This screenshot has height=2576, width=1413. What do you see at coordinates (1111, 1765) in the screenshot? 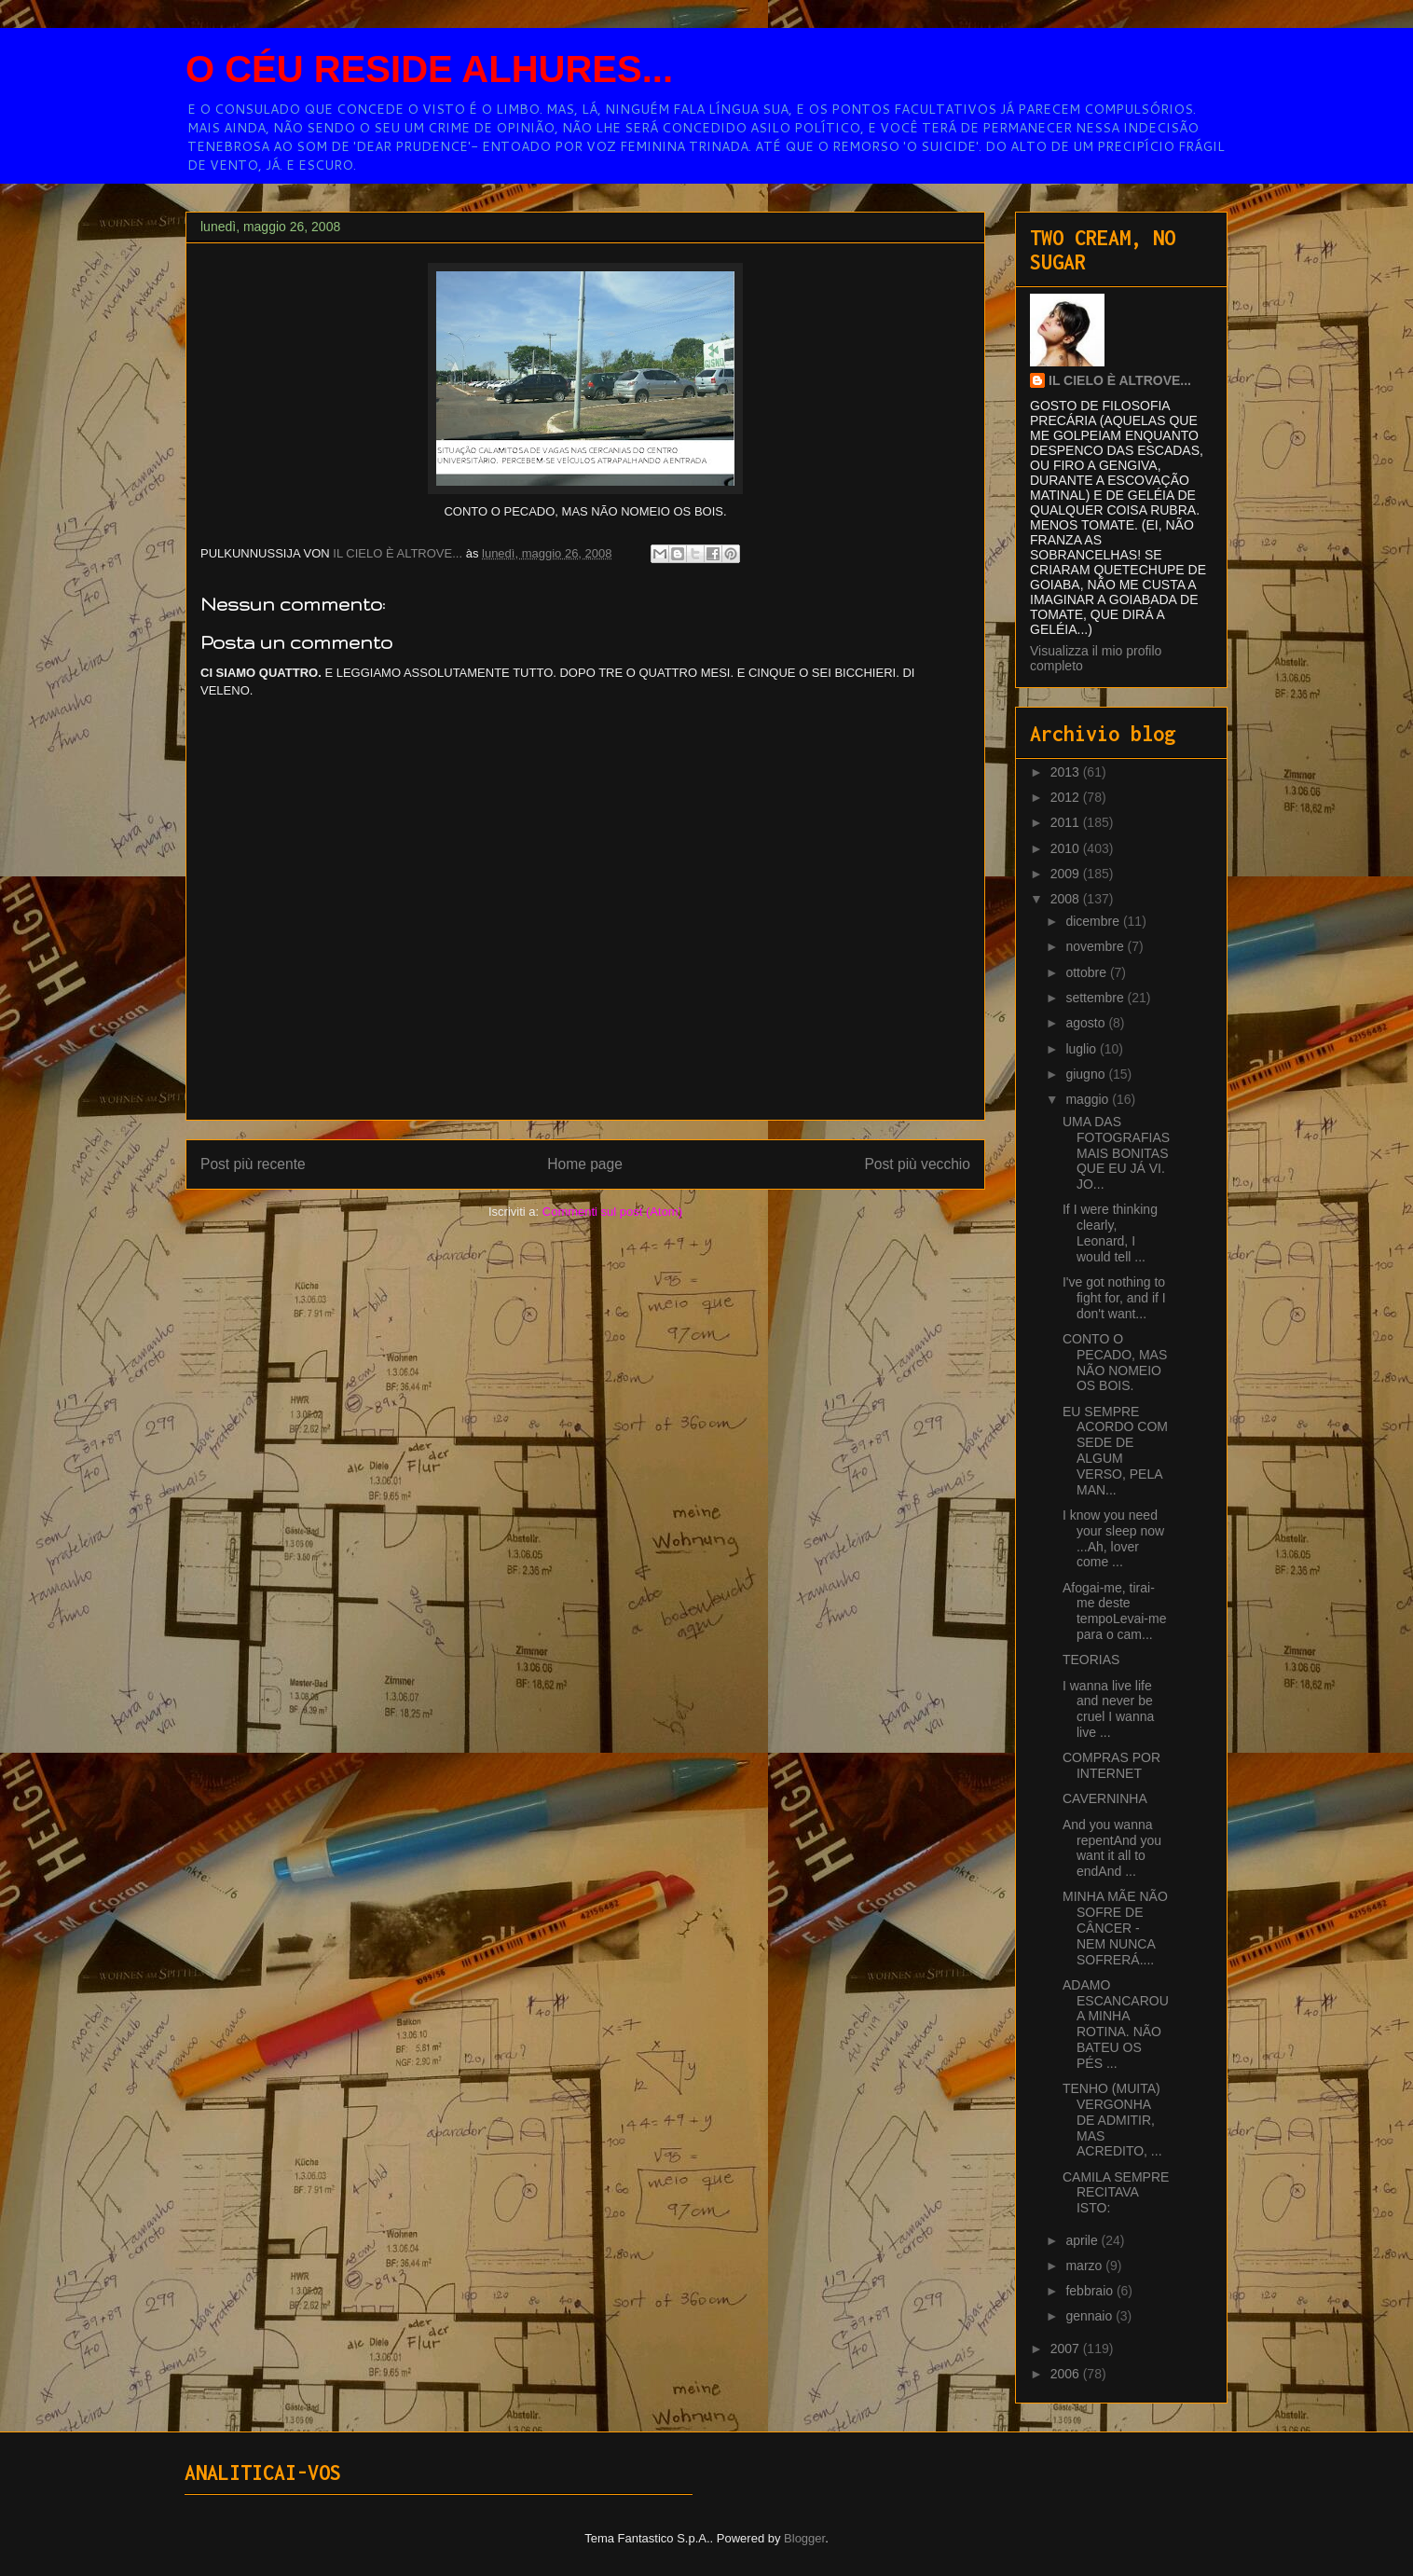
I see `COMPRAS POR INTERNET` at bounding box center [1111, 1765].